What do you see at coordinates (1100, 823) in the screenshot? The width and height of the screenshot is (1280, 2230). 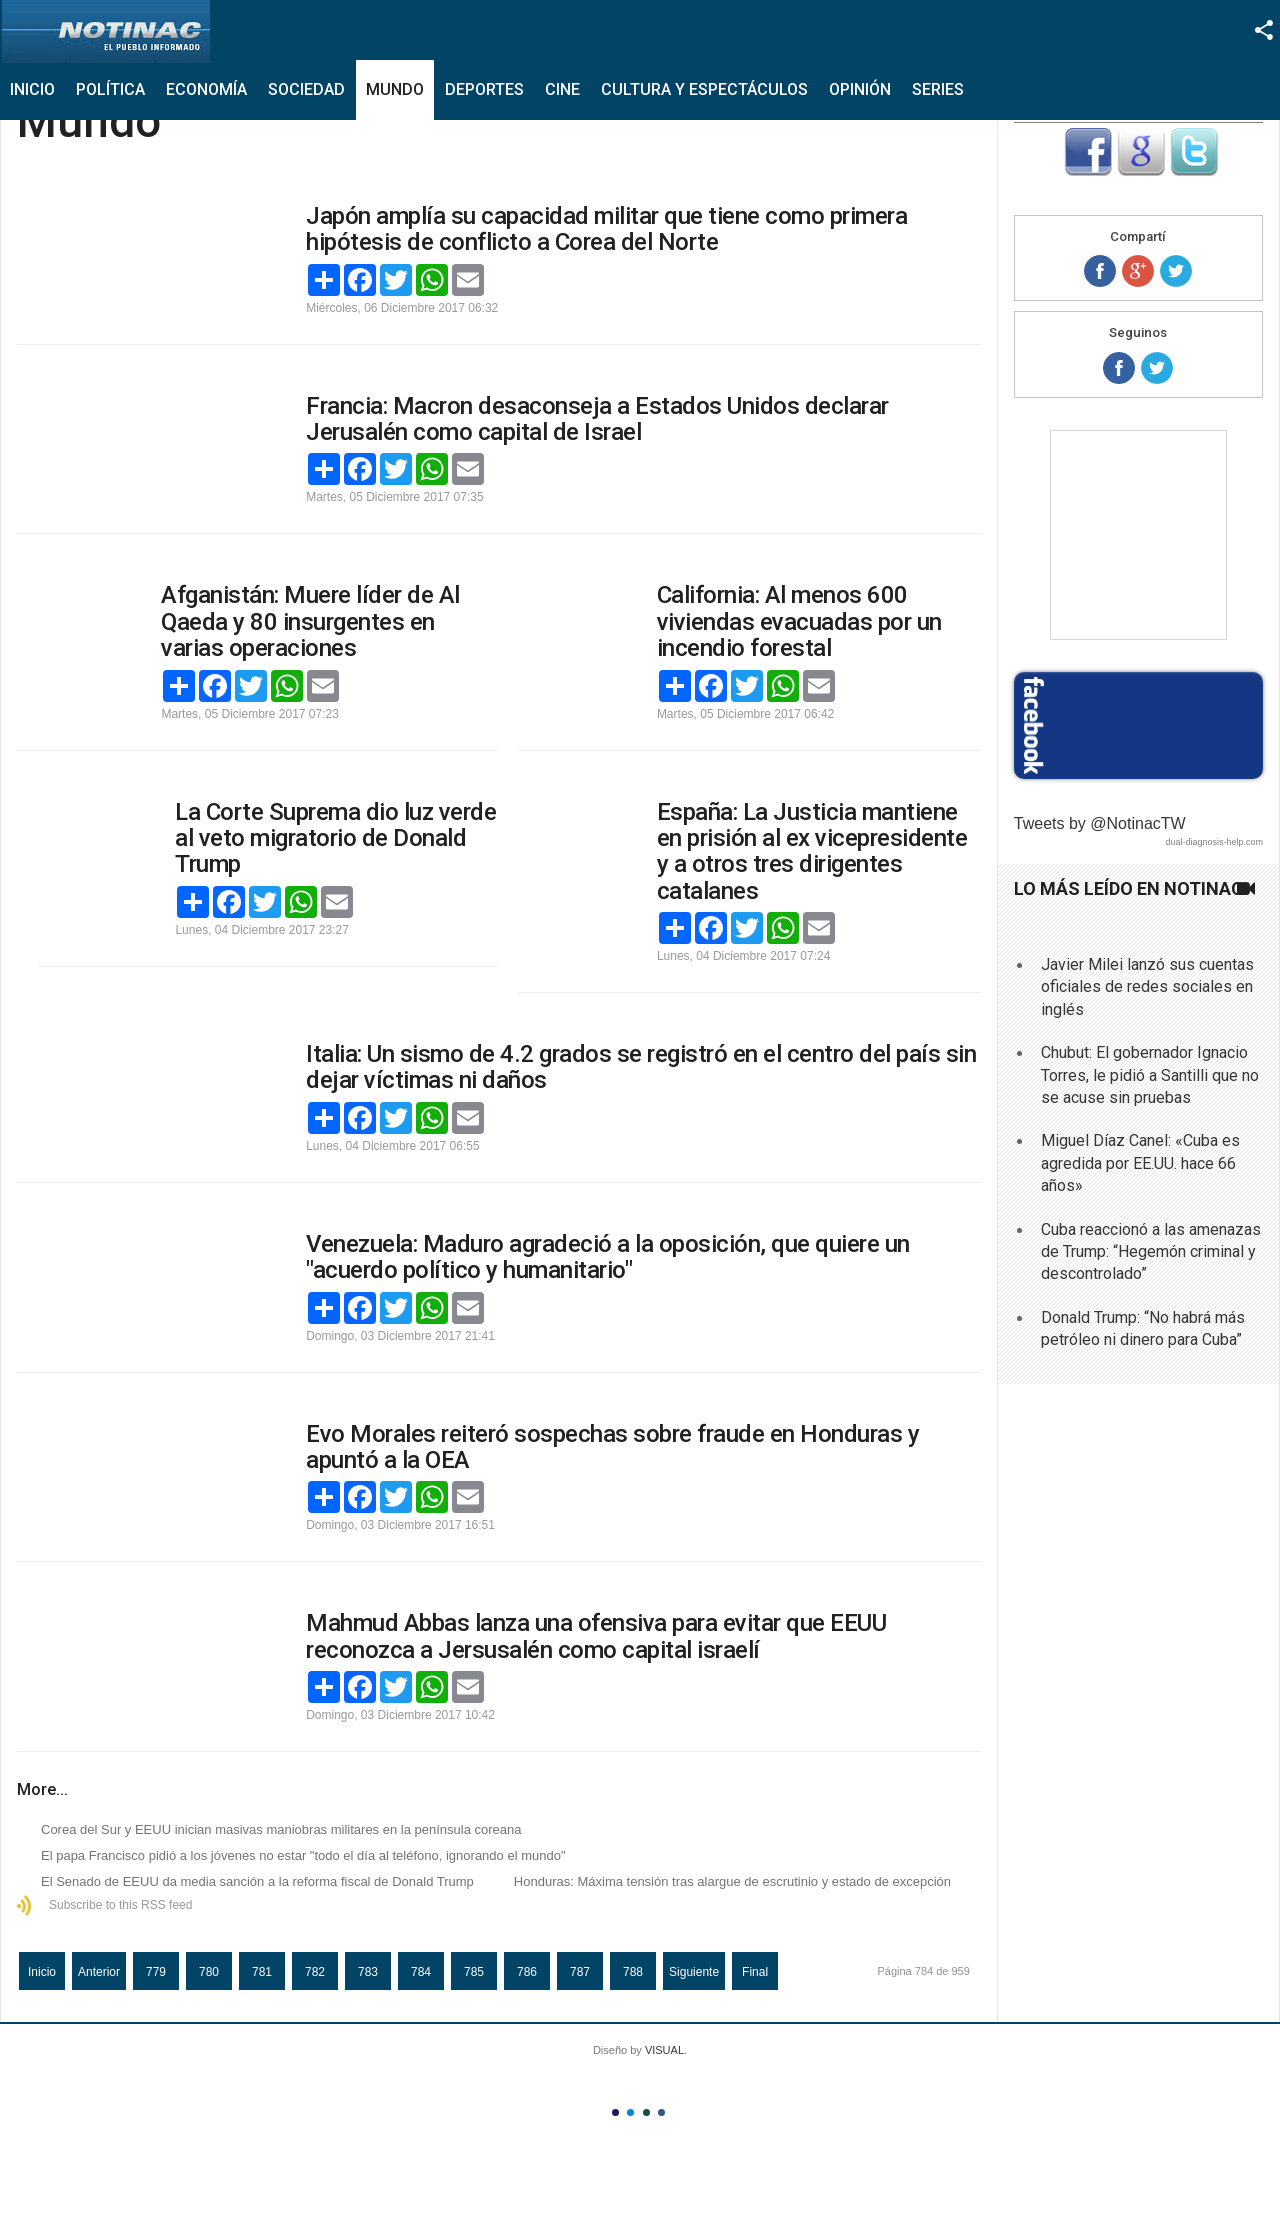 I see `Tweets by @NotinacTW` at bounding box center [1100, 823].